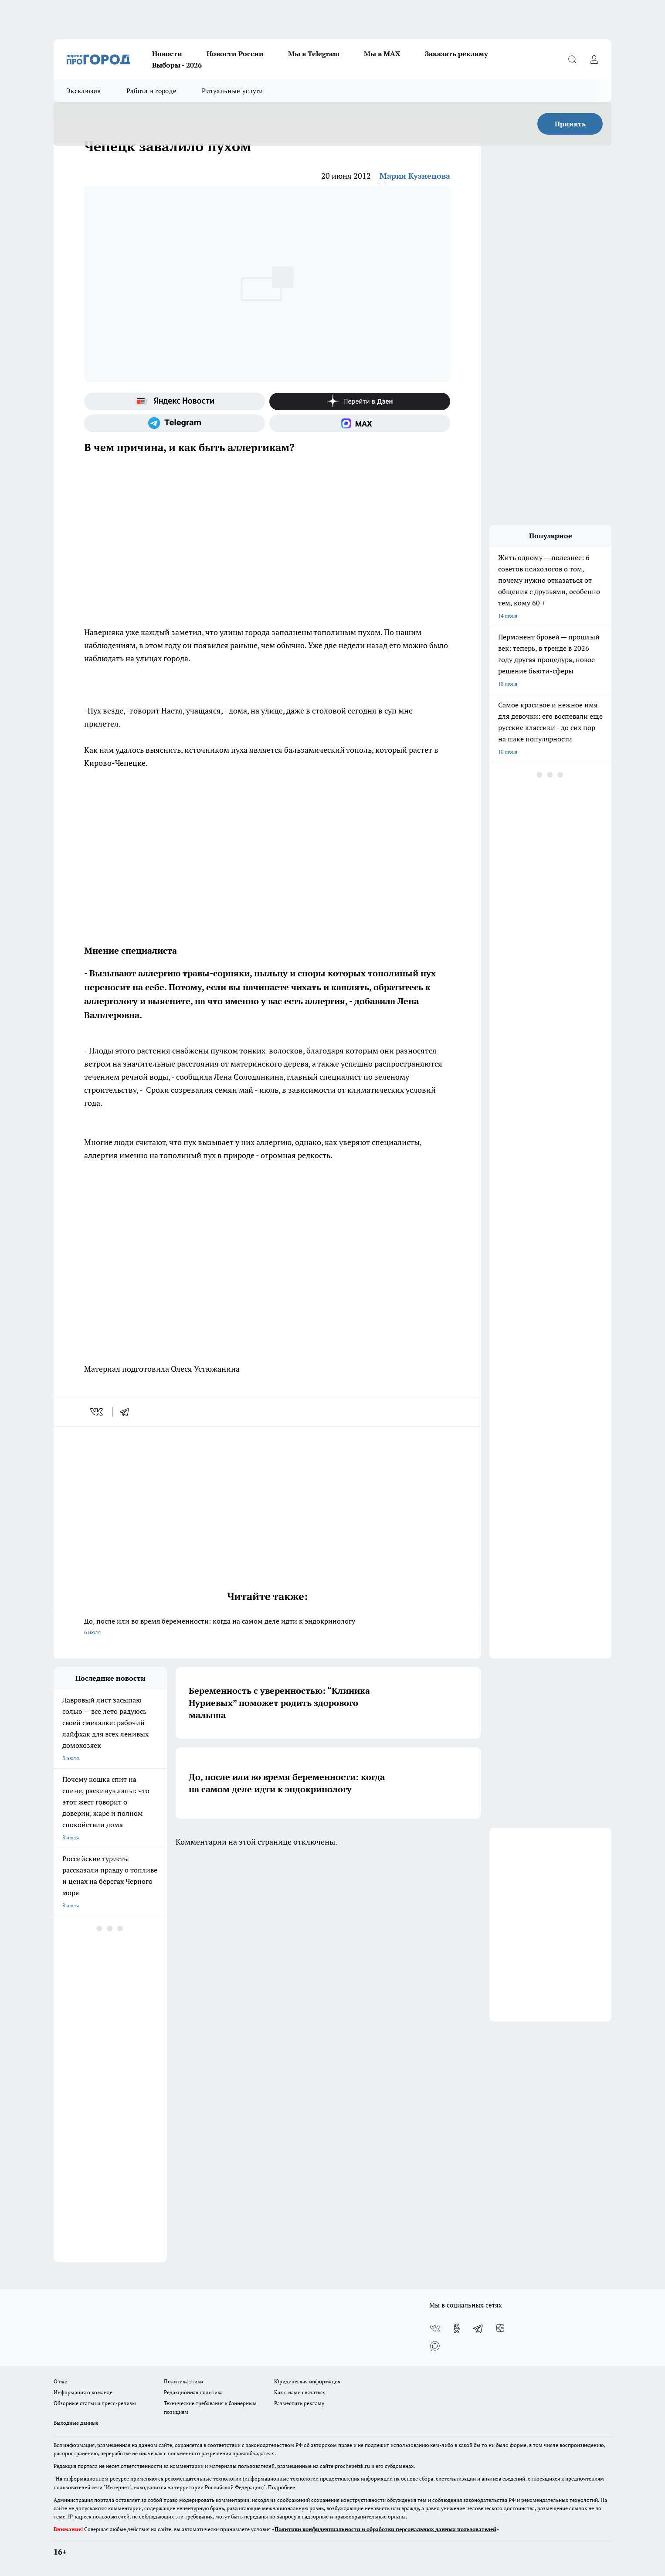 The width and height of the screenshot is (665, 2576). I want to click on [vk], so click(97, 1412).